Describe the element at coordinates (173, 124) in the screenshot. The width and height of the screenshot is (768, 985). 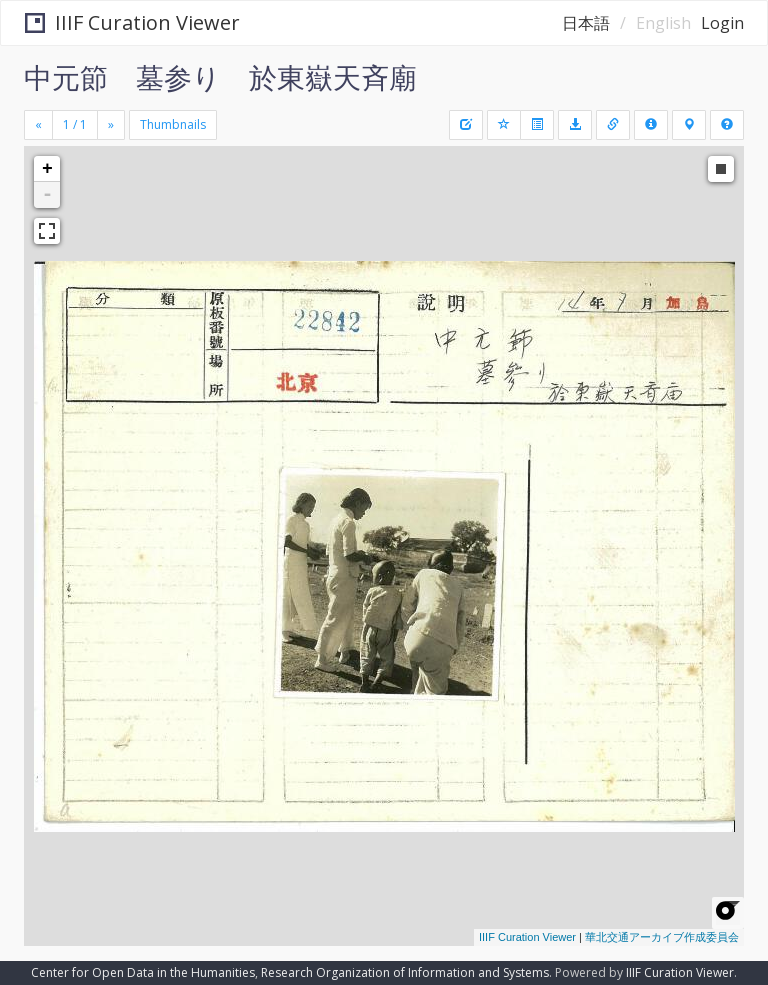
I see `Thumbnails` at that location.